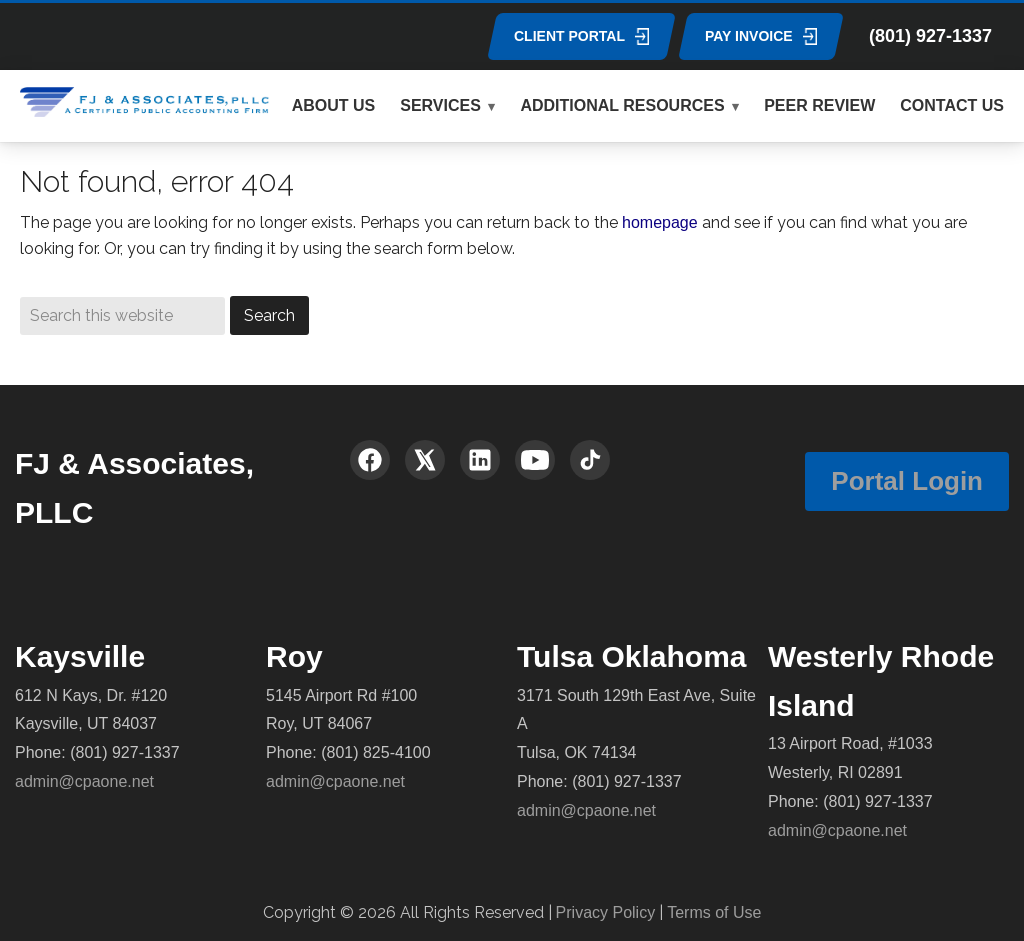 The height and width of the screenshot is (941, 1024). Describe the element at coordinates (535, 460) in the screenshot. I see `[YouTube]` at that location.